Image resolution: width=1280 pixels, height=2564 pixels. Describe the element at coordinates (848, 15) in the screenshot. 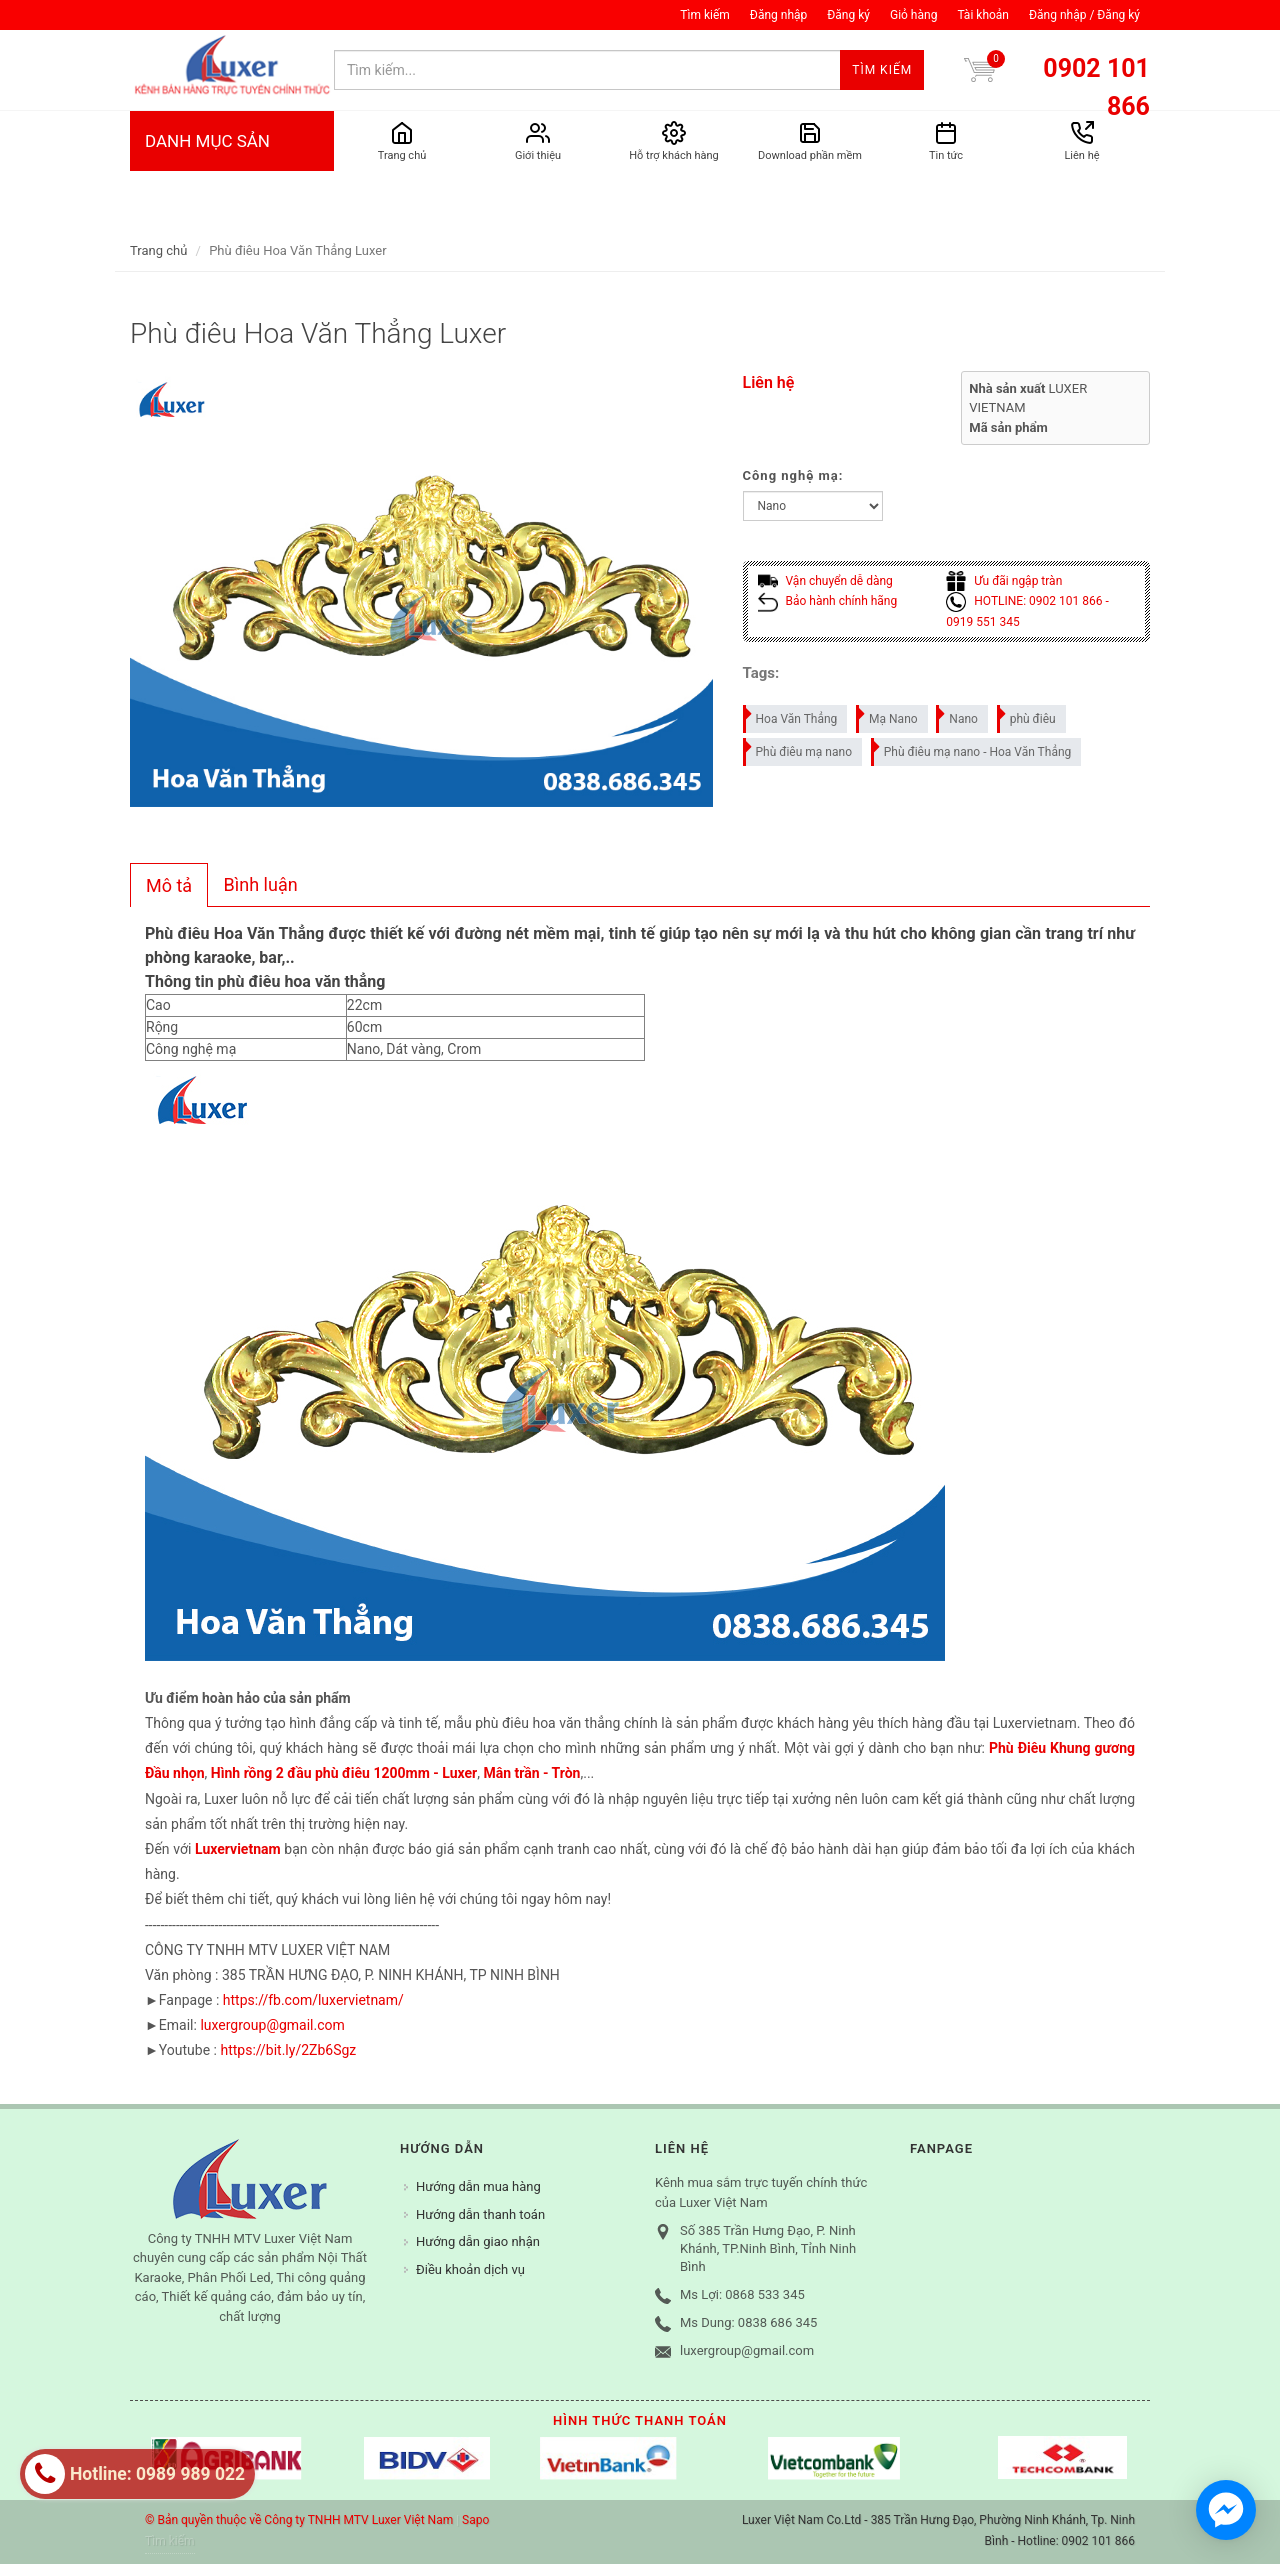

I see `Đăng ký` at that location.